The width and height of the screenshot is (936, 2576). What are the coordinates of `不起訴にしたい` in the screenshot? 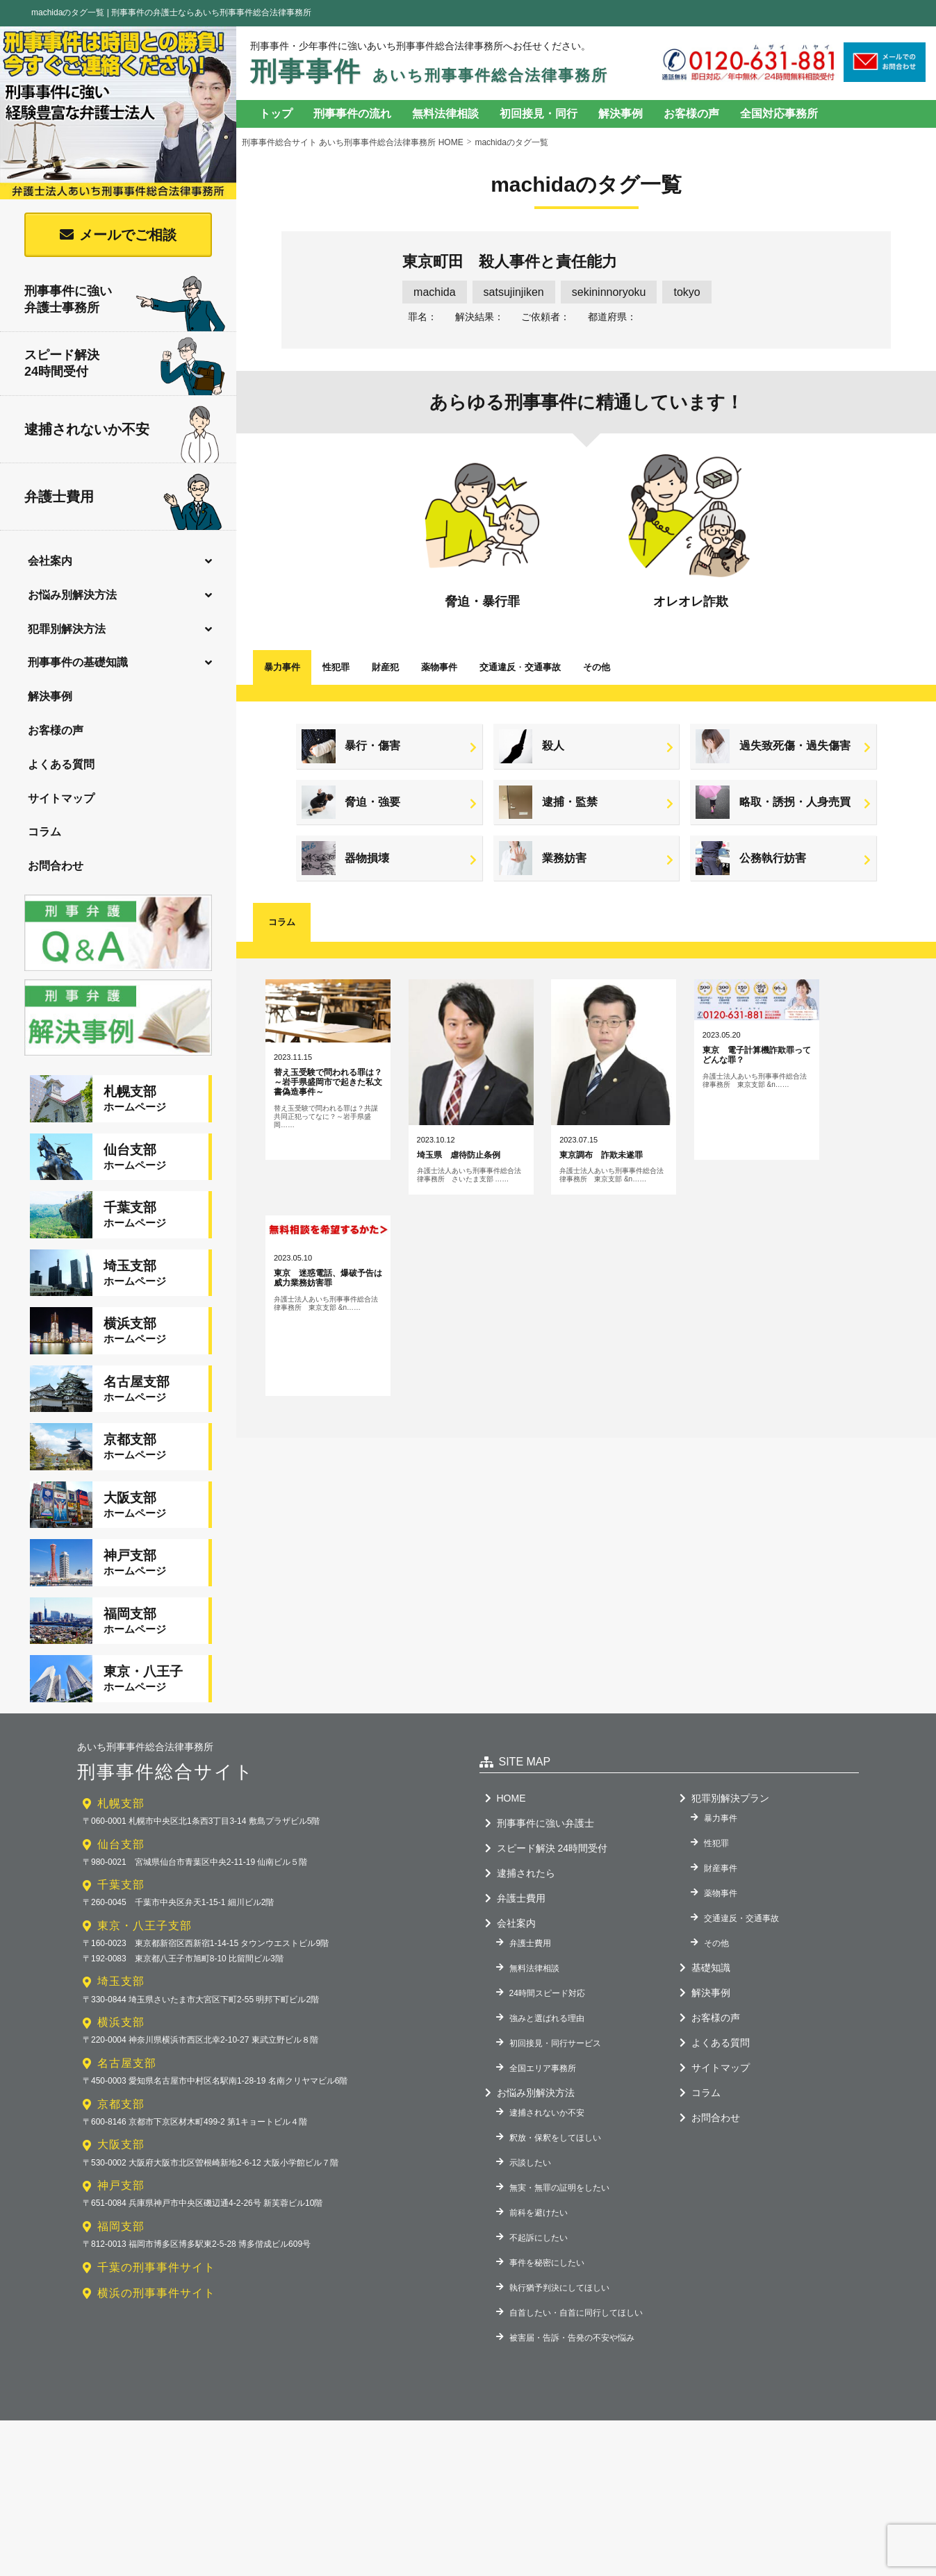 It's located at (538, 2217).